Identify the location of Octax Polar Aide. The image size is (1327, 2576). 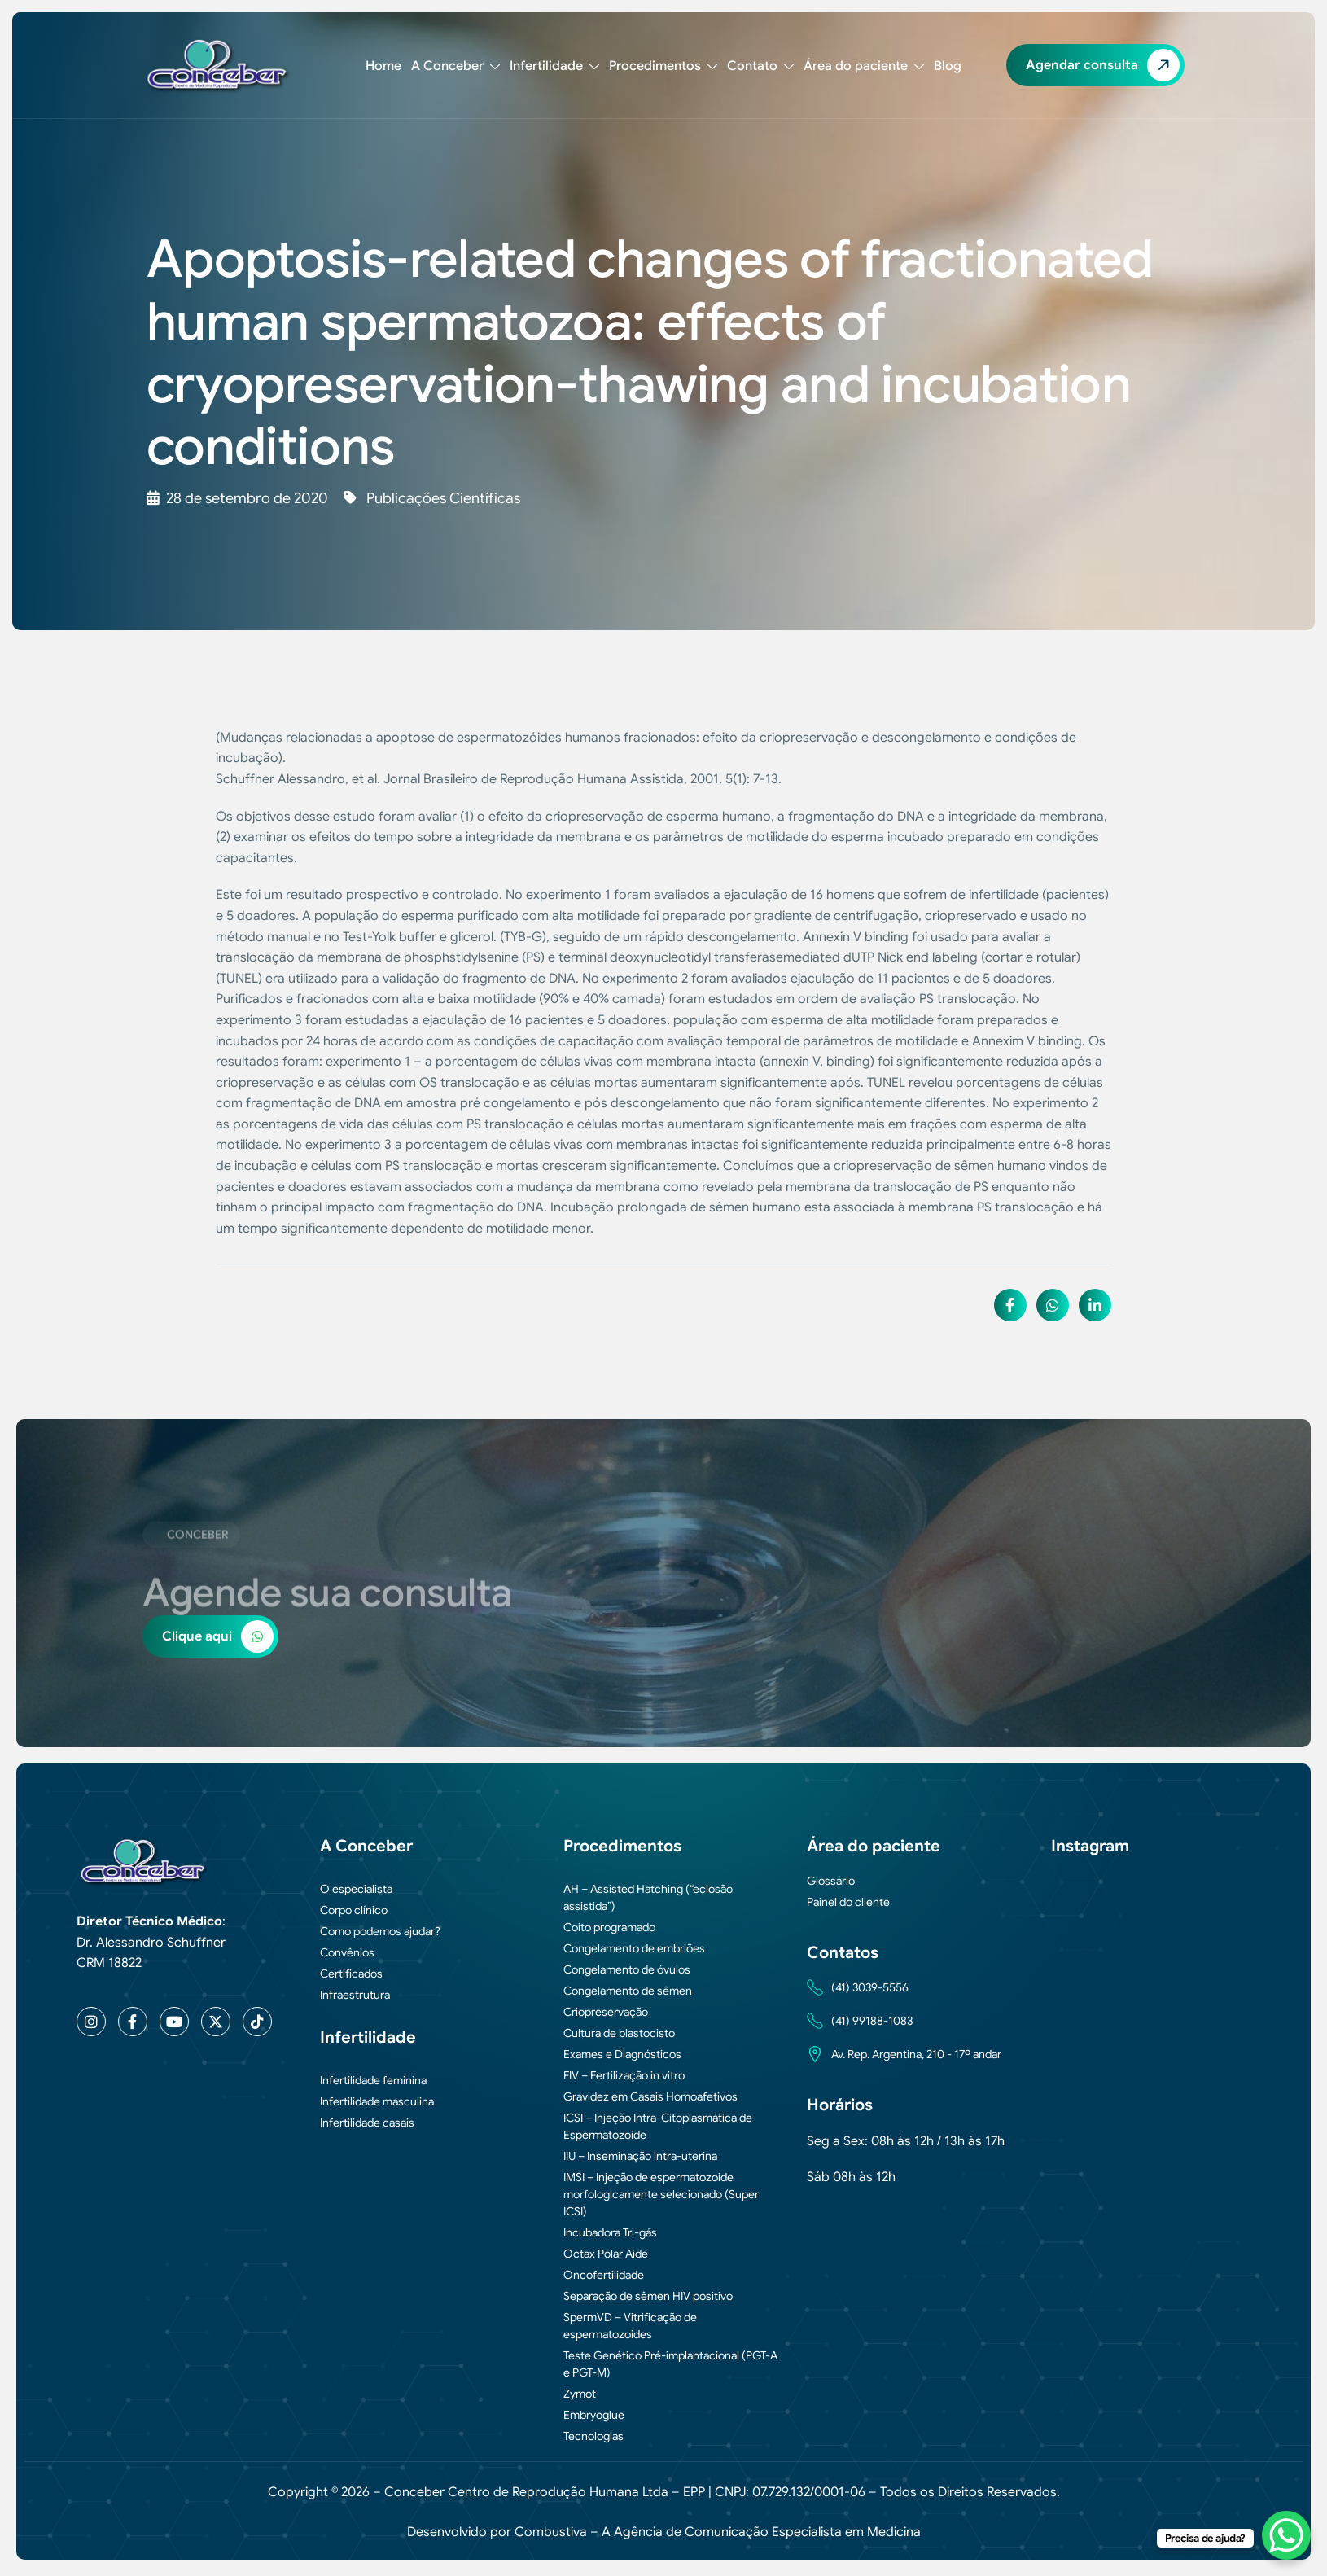
(605, 2253).